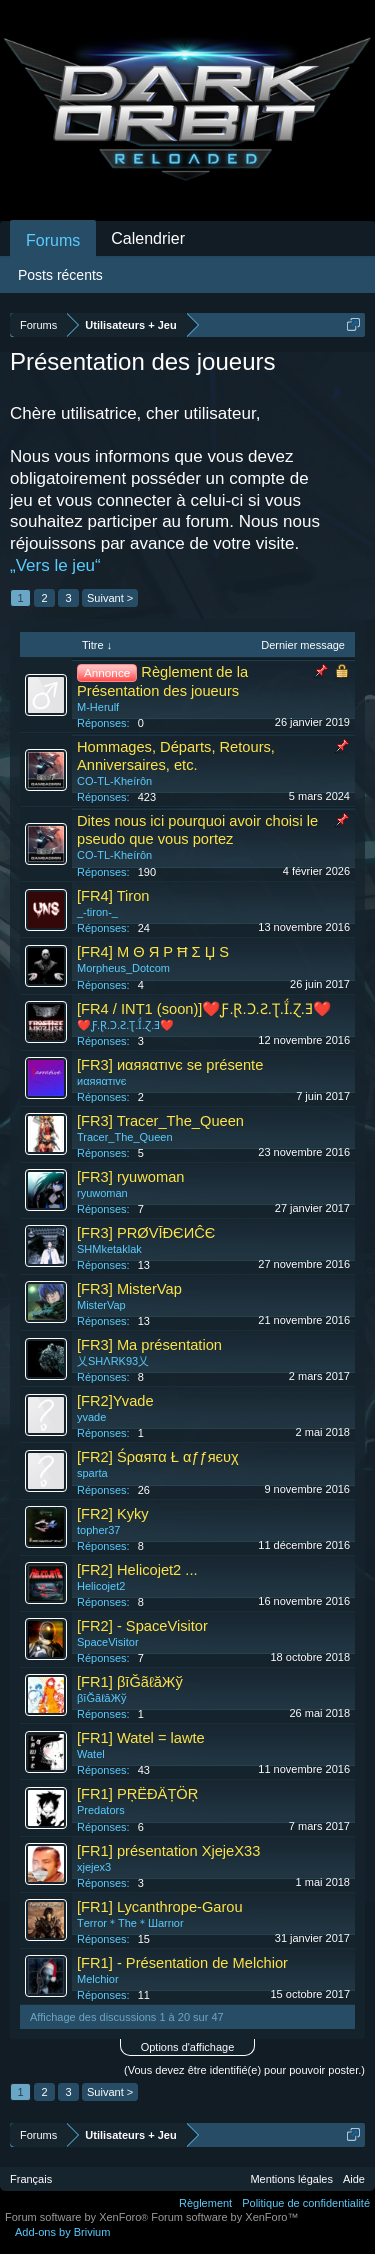  I want to click on Suivant >, so click(110, 598).